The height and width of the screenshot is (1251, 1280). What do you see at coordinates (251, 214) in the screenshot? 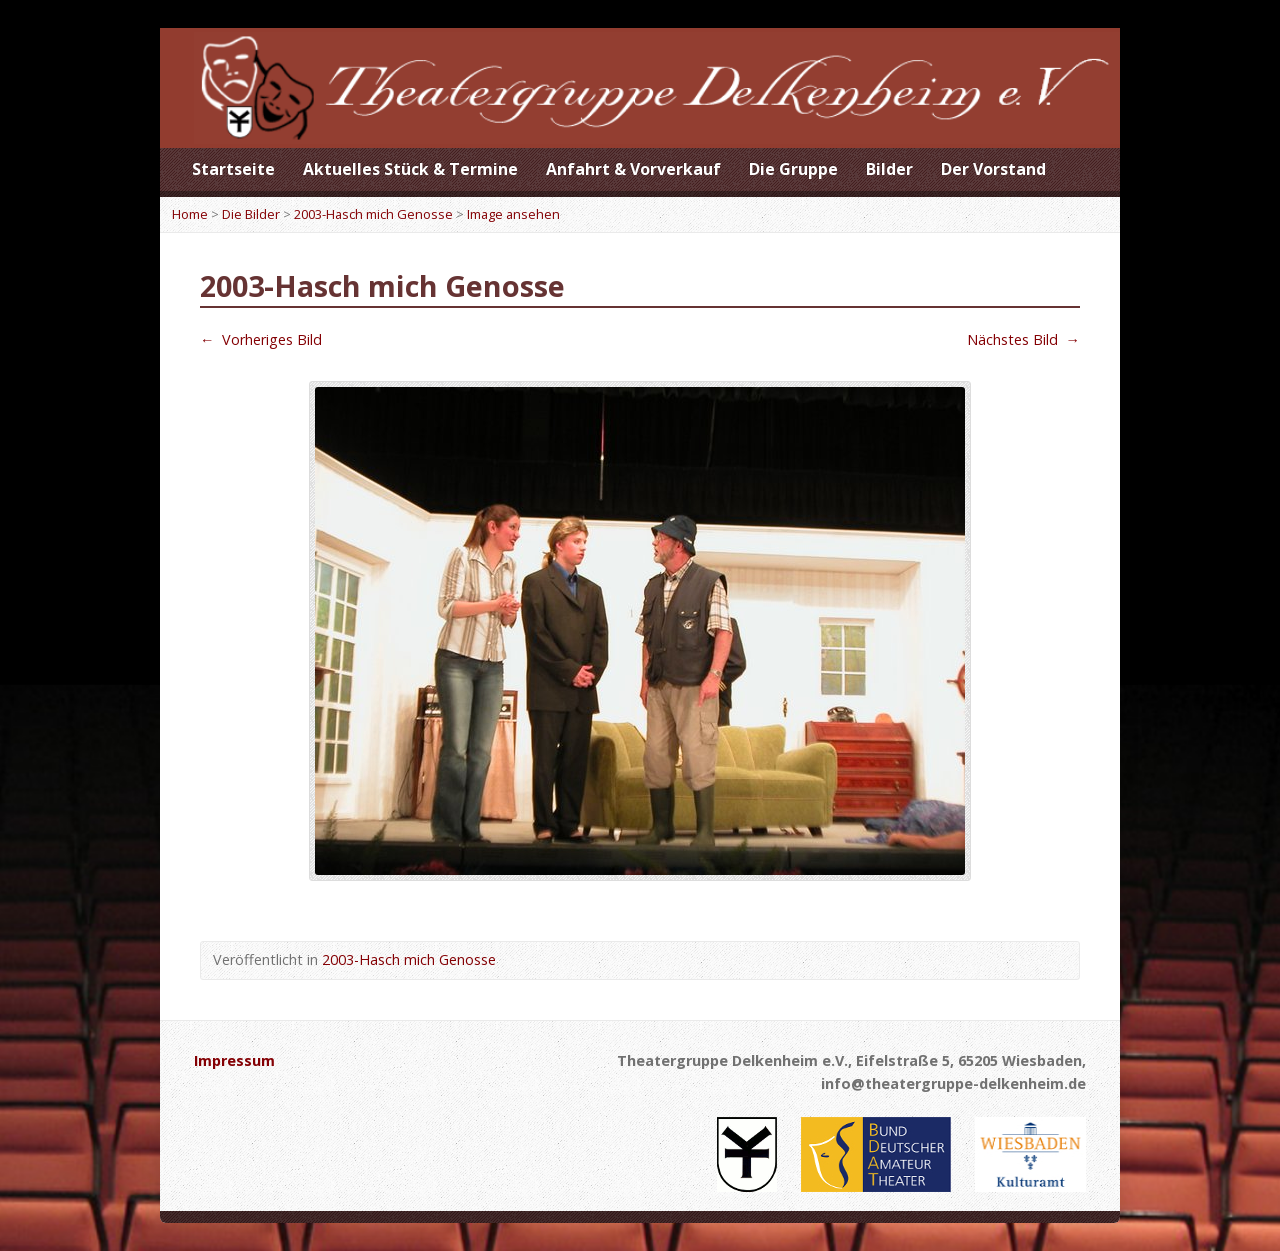
I see `Die Bilder` at bounding box center [251, 214].